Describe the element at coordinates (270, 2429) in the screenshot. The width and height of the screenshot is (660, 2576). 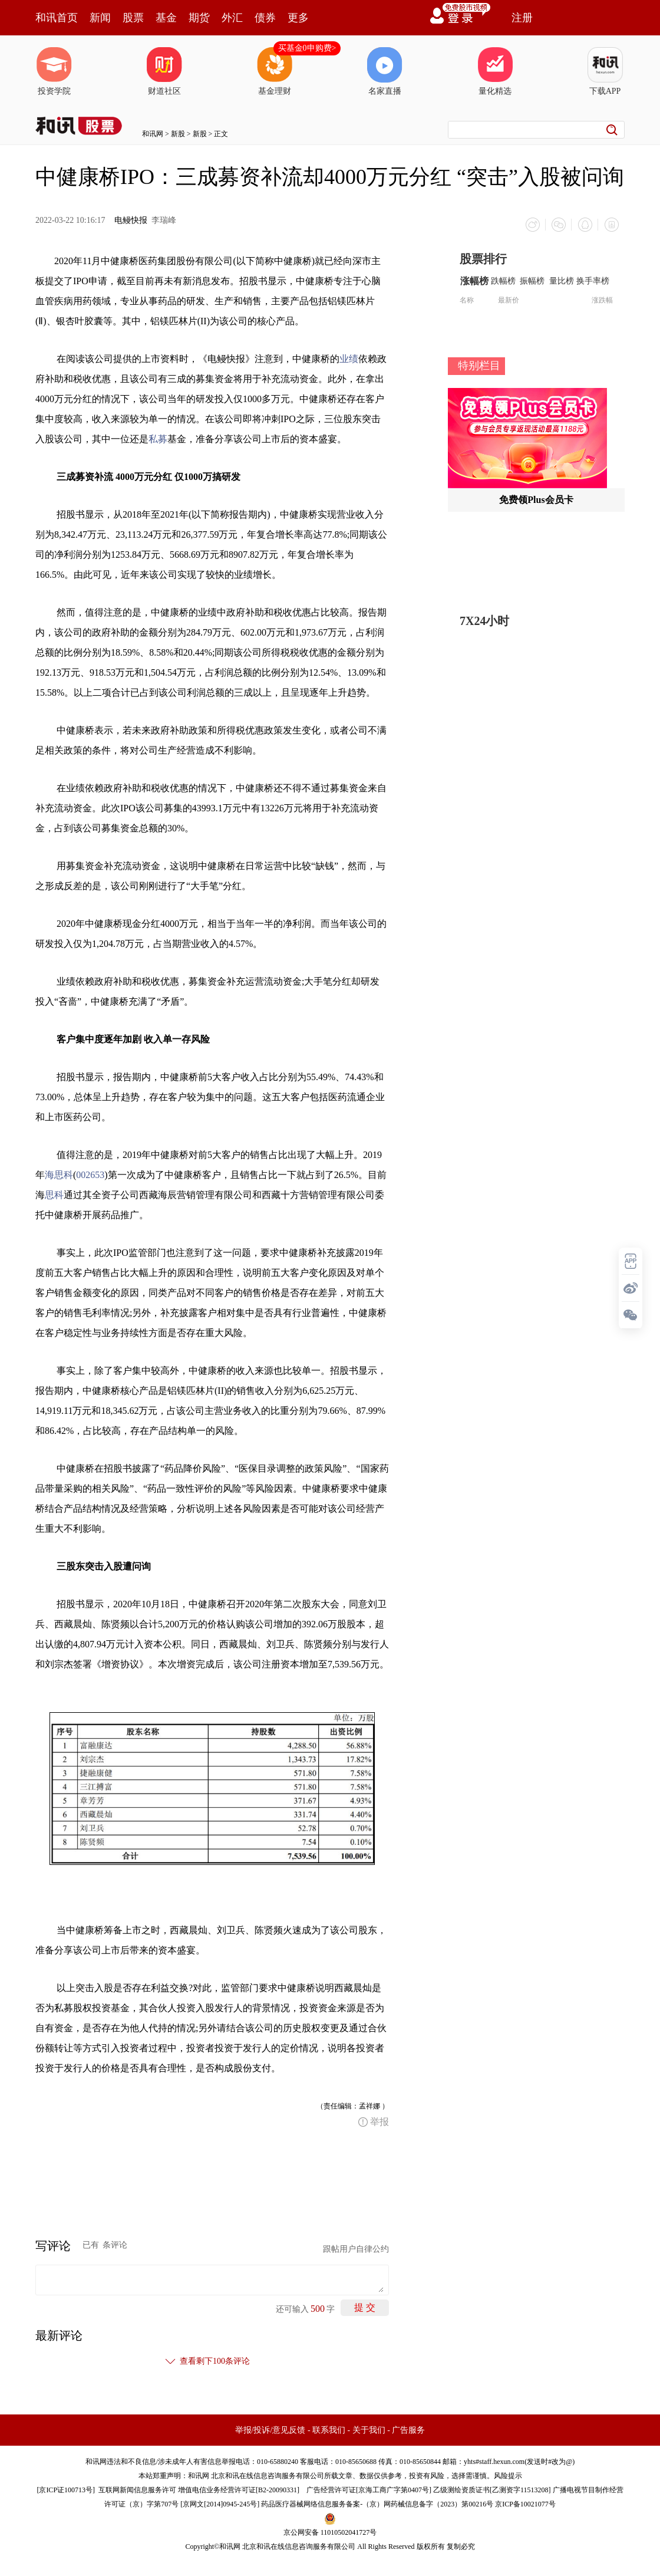
I see `举报/投诉/意见反馈` at that location.